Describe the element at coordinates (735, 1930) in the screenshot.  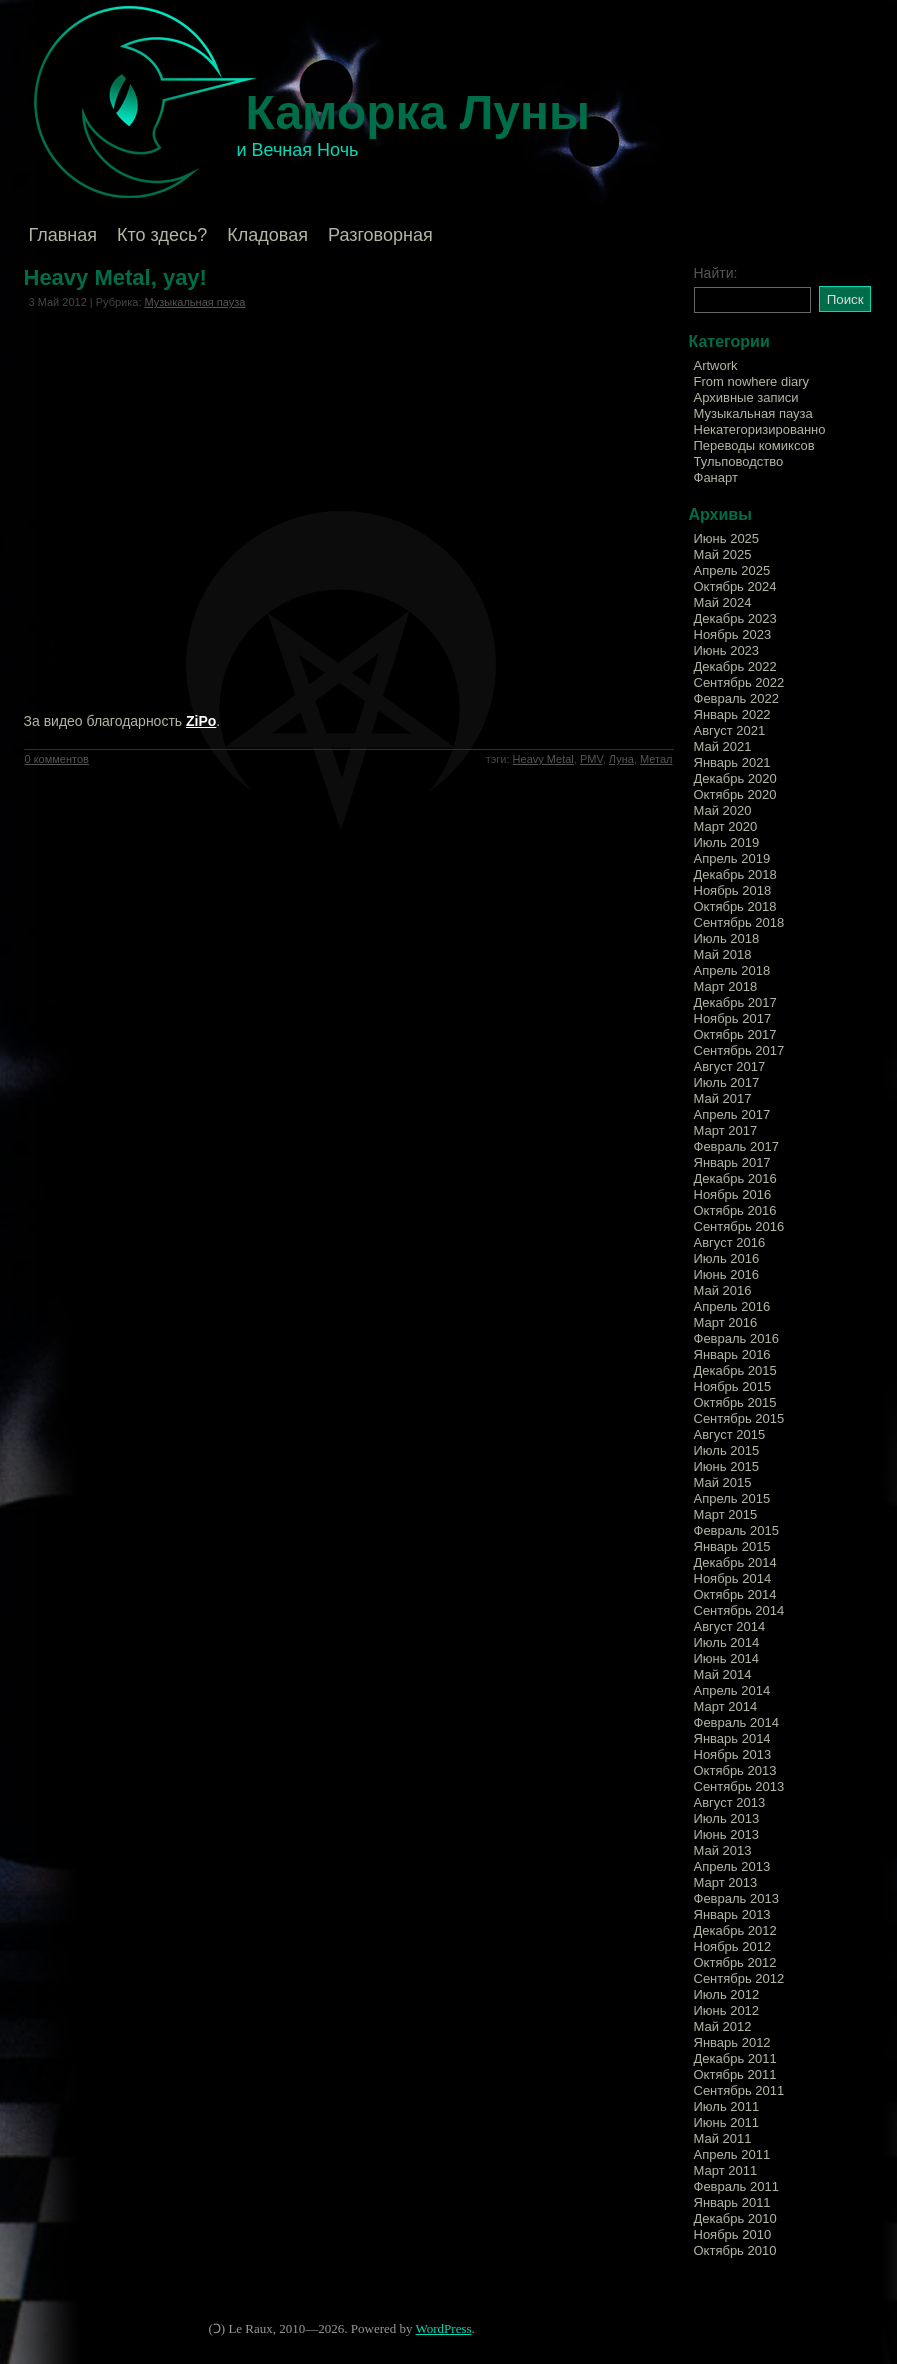
I see `Декабрь 2012` at that location.